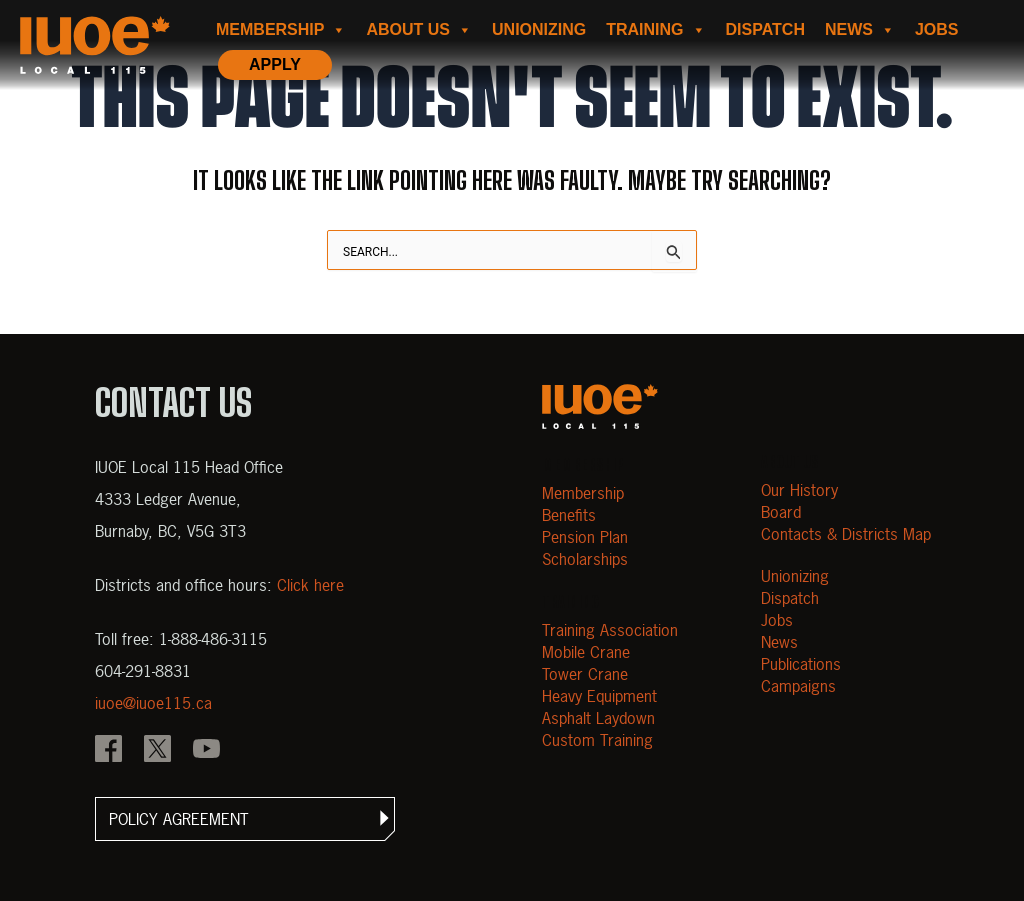 Image resolution: width=1024 pixels, height=901 pixels. Describe the element at coordinates (419, 30) in the screenshot. I see `About us` at that location.